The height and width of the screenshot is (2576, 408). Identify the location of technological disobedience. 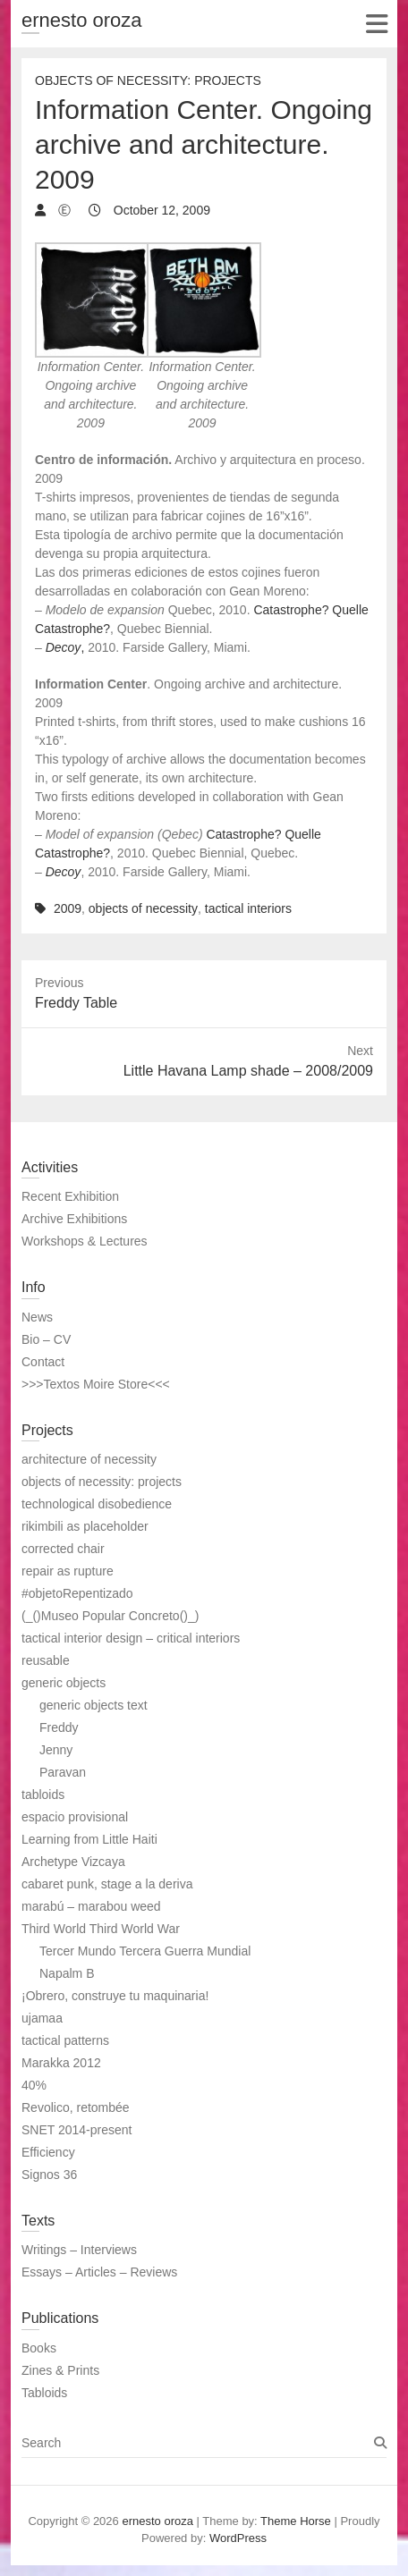
(96, 1504).